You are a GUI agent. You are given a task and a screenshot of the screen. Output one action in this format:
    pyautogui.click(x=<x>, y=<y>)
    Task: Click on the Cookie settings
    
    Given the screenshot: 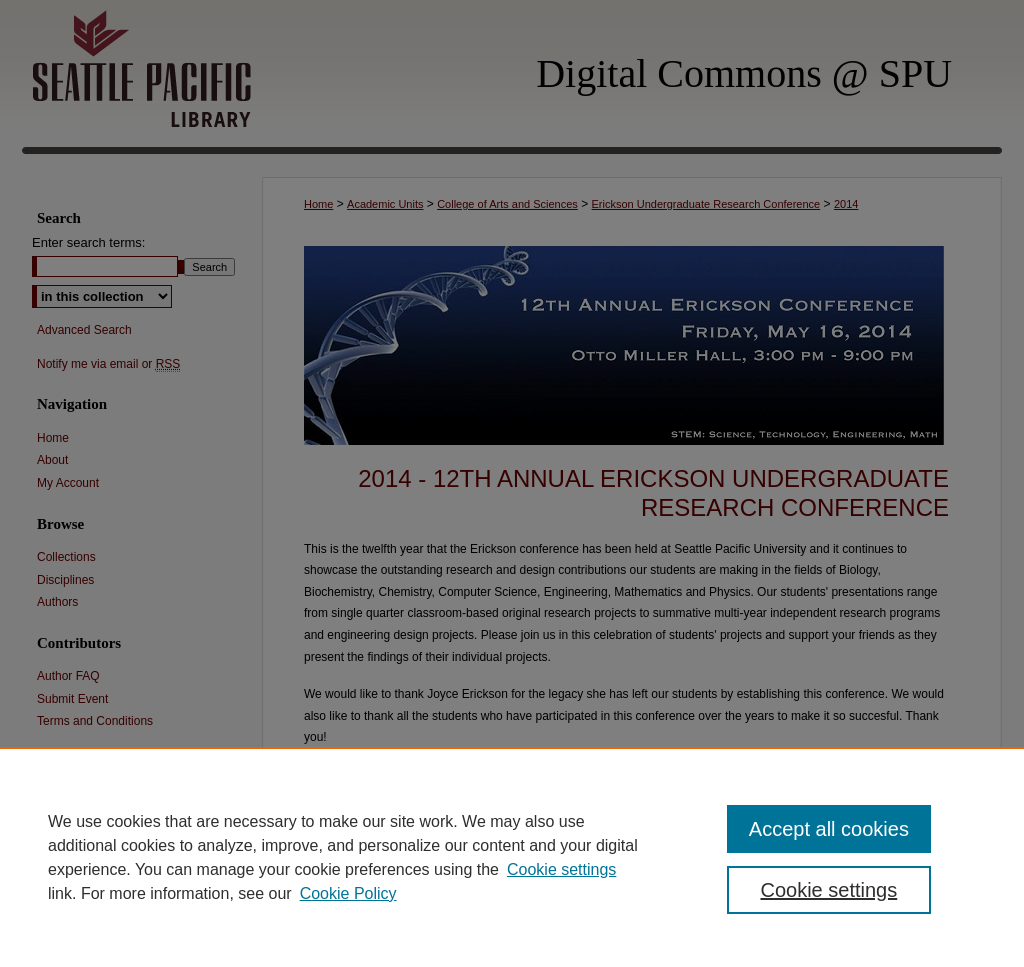 What is the action you would take?
    pyautogui.click(x=561, y=869)
    